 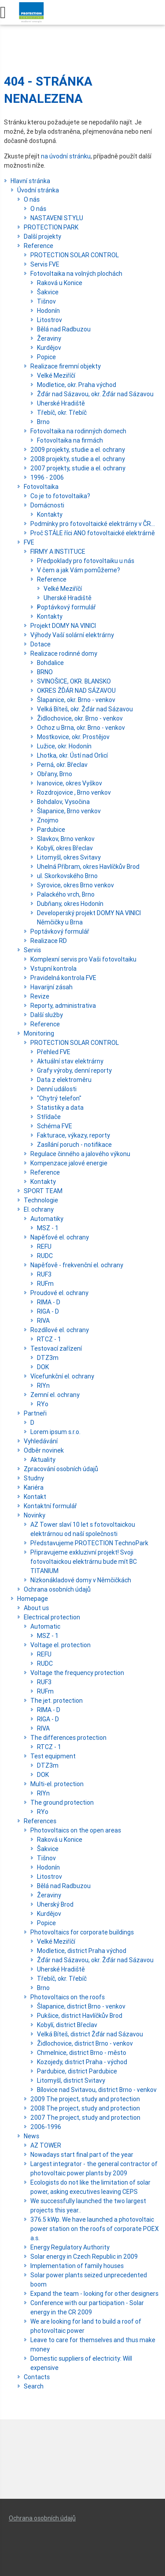 I want to click on Litostrov, so click(x=49, y=320).